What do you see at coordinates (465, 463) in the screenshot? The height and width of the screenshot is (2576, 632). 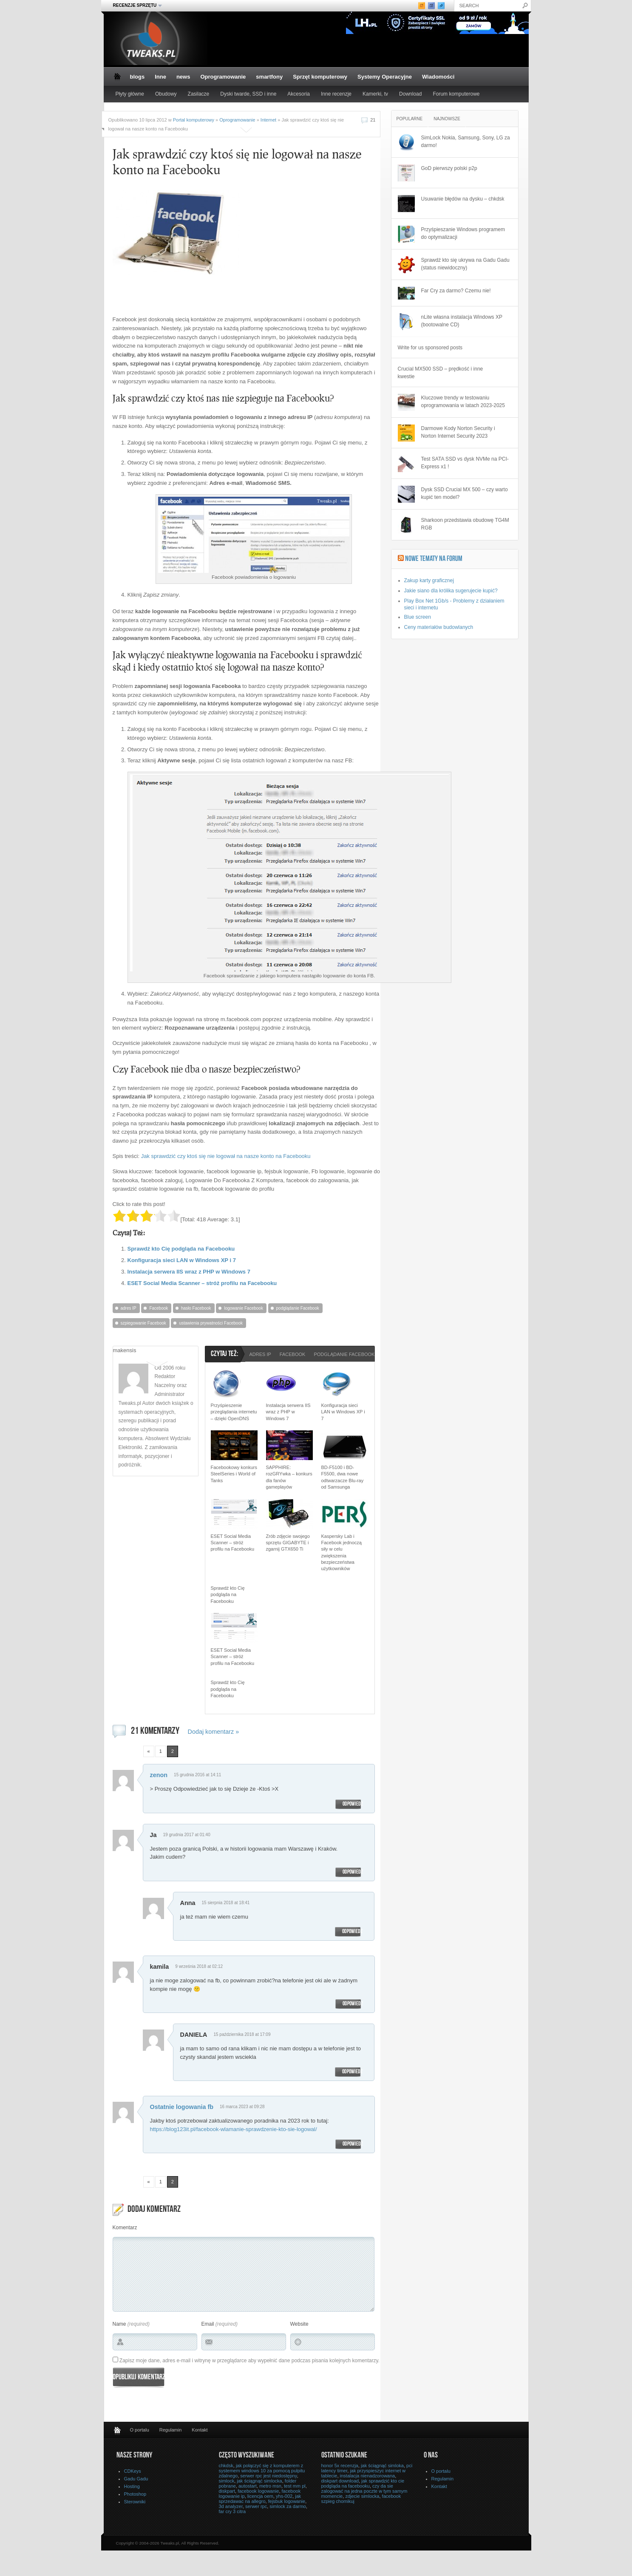 I see `Test SATA SSD vs dysk NVMe na PCI-Express x1 !` at bounding box center [465, 463].